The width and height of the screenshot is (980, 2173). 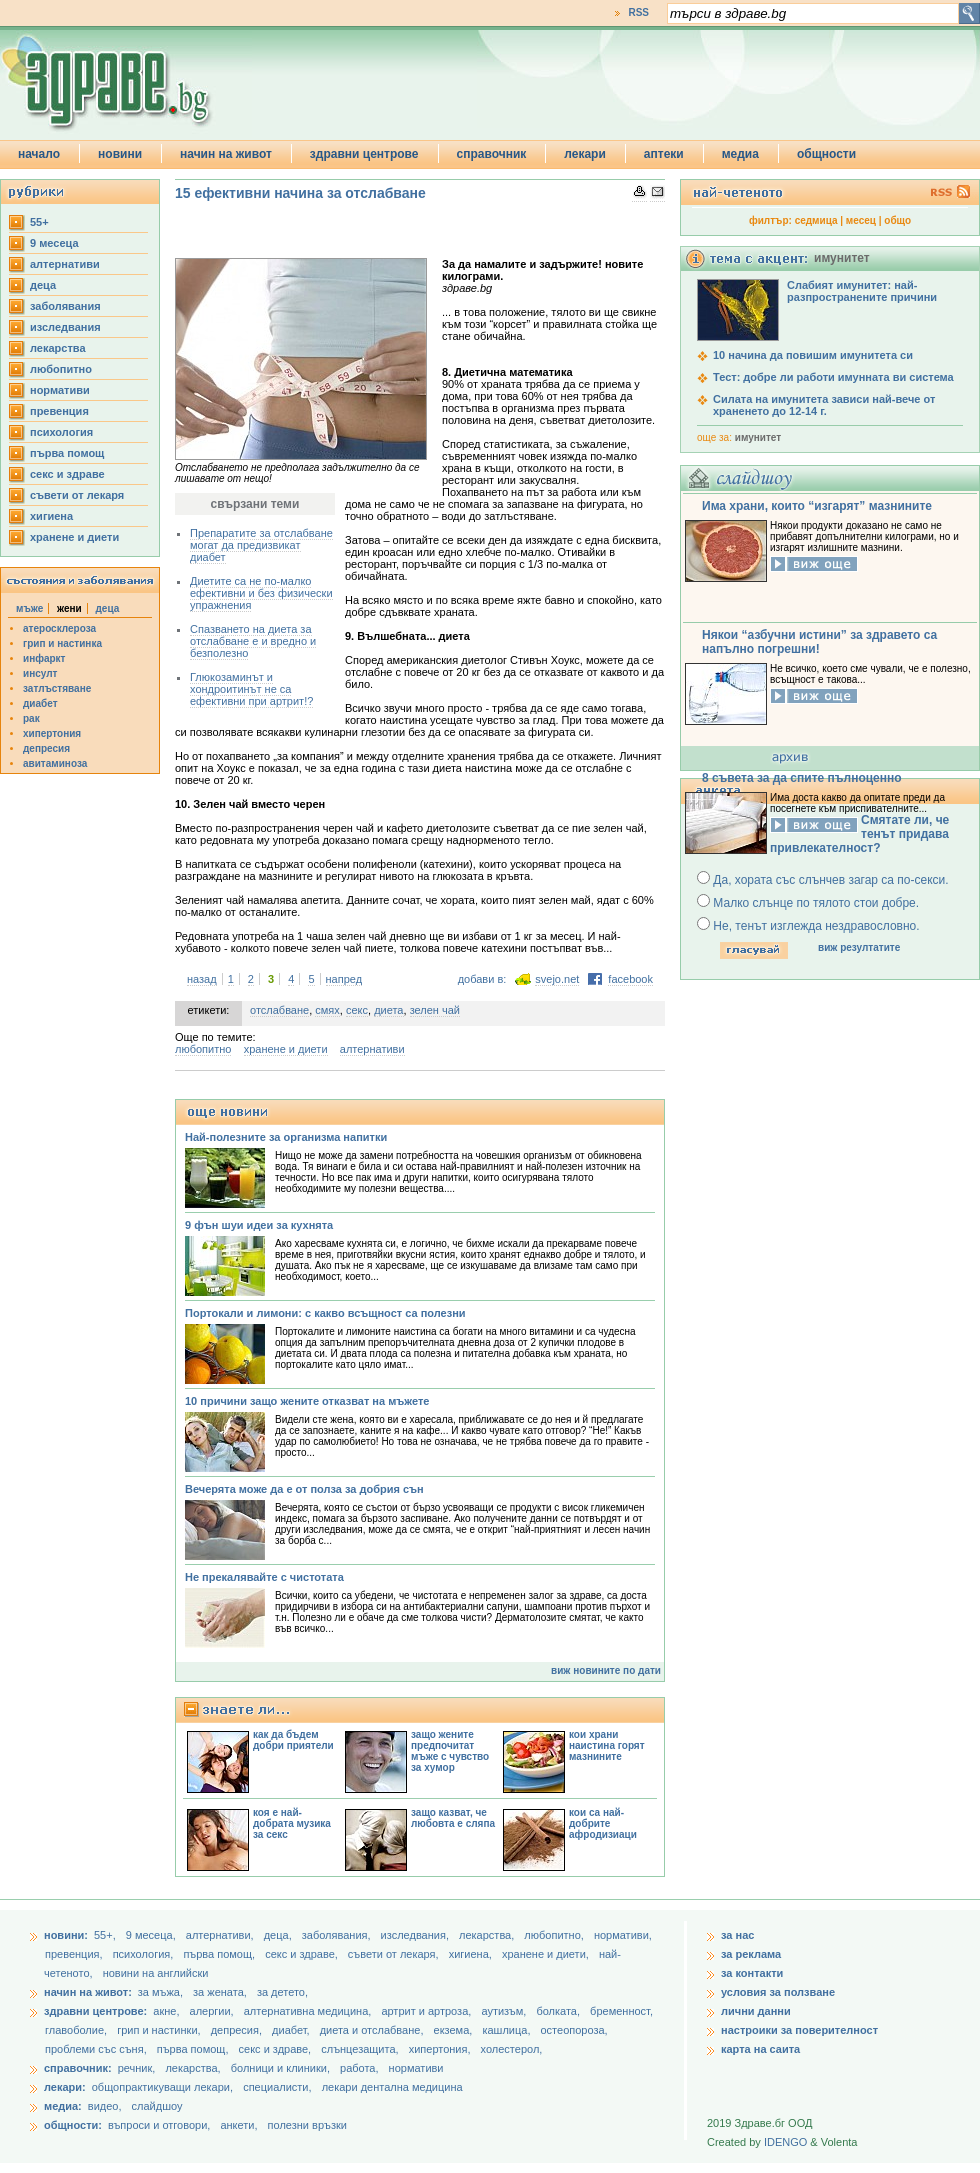 What do you see at coordinates (145, 1954) in the screenshot?
I see `психология,` at bounding box center [145, 1954].